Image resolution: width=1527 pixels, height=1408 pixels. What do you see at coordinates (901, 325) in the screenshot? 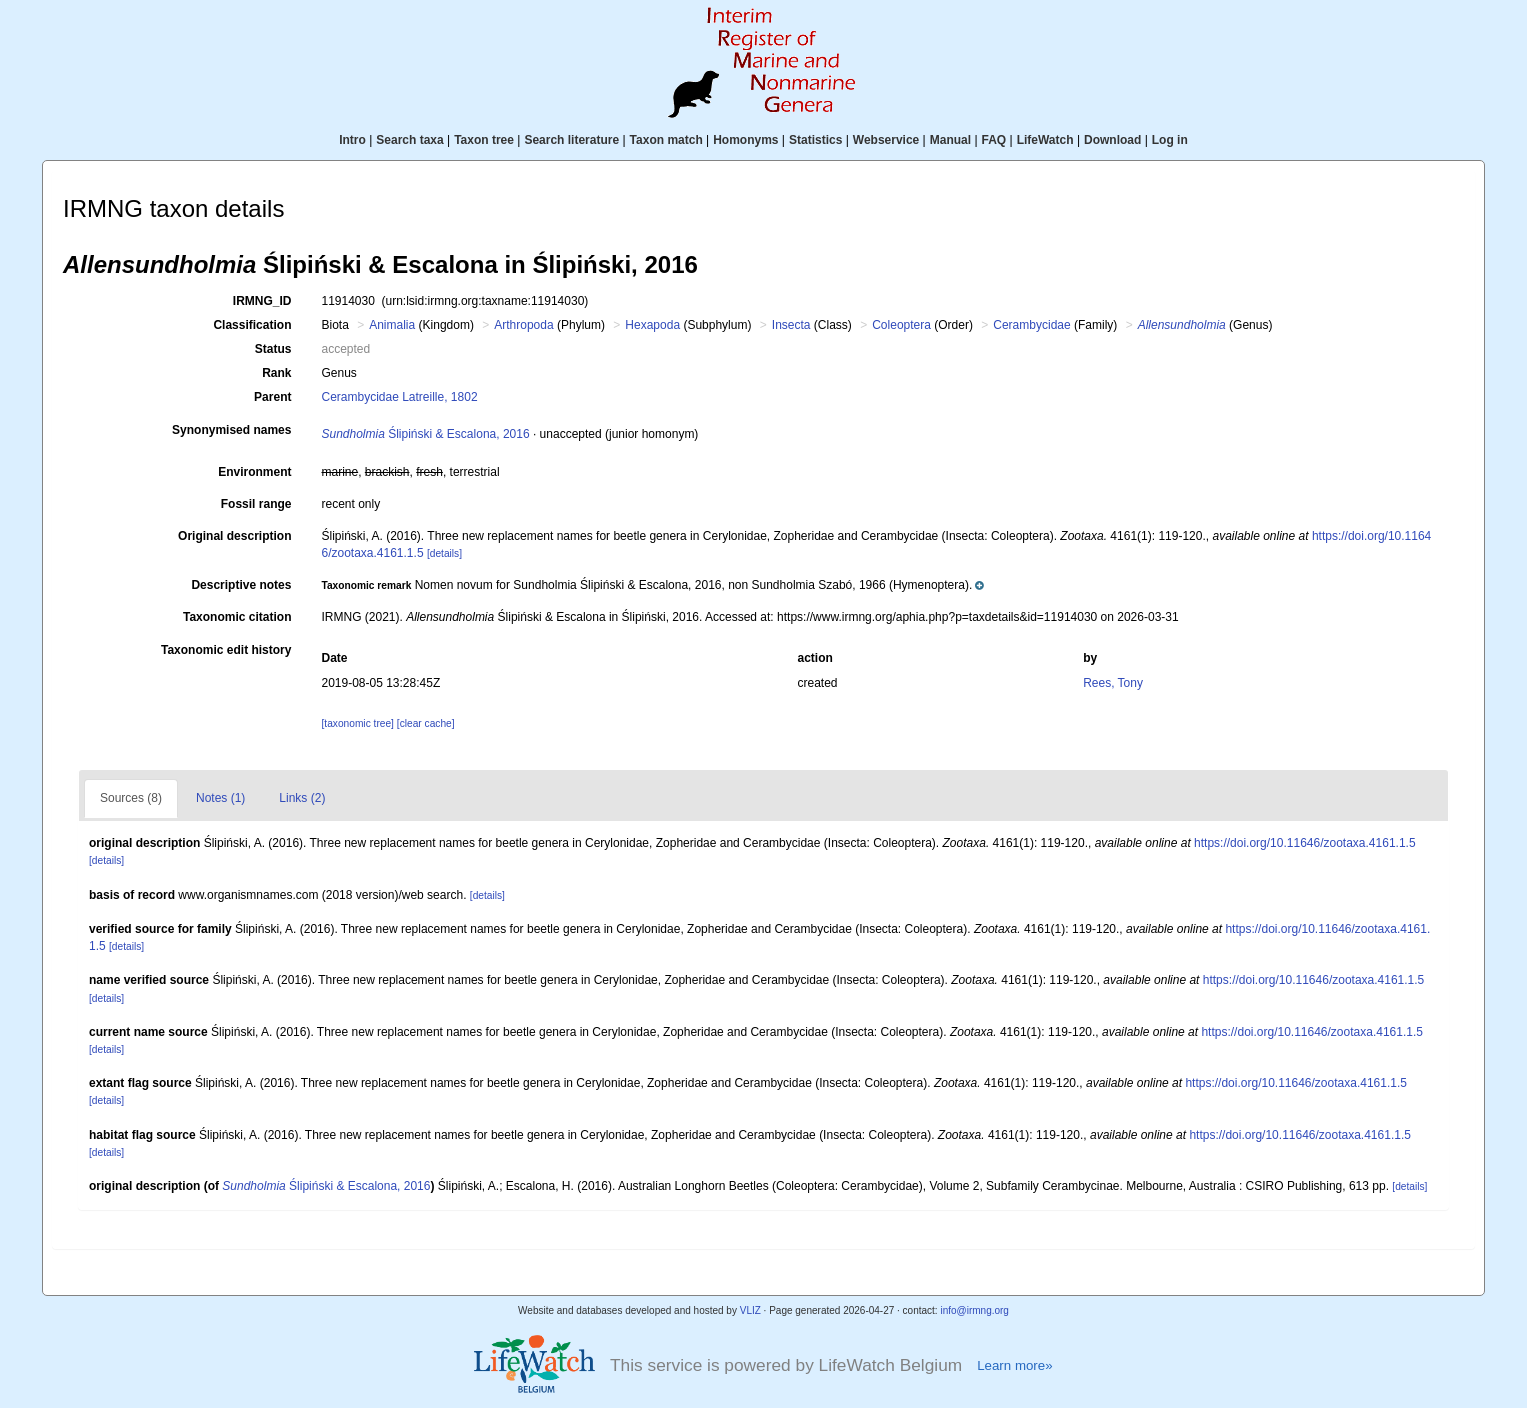
I see `Coleoptera` at bounding box center [901, 325].